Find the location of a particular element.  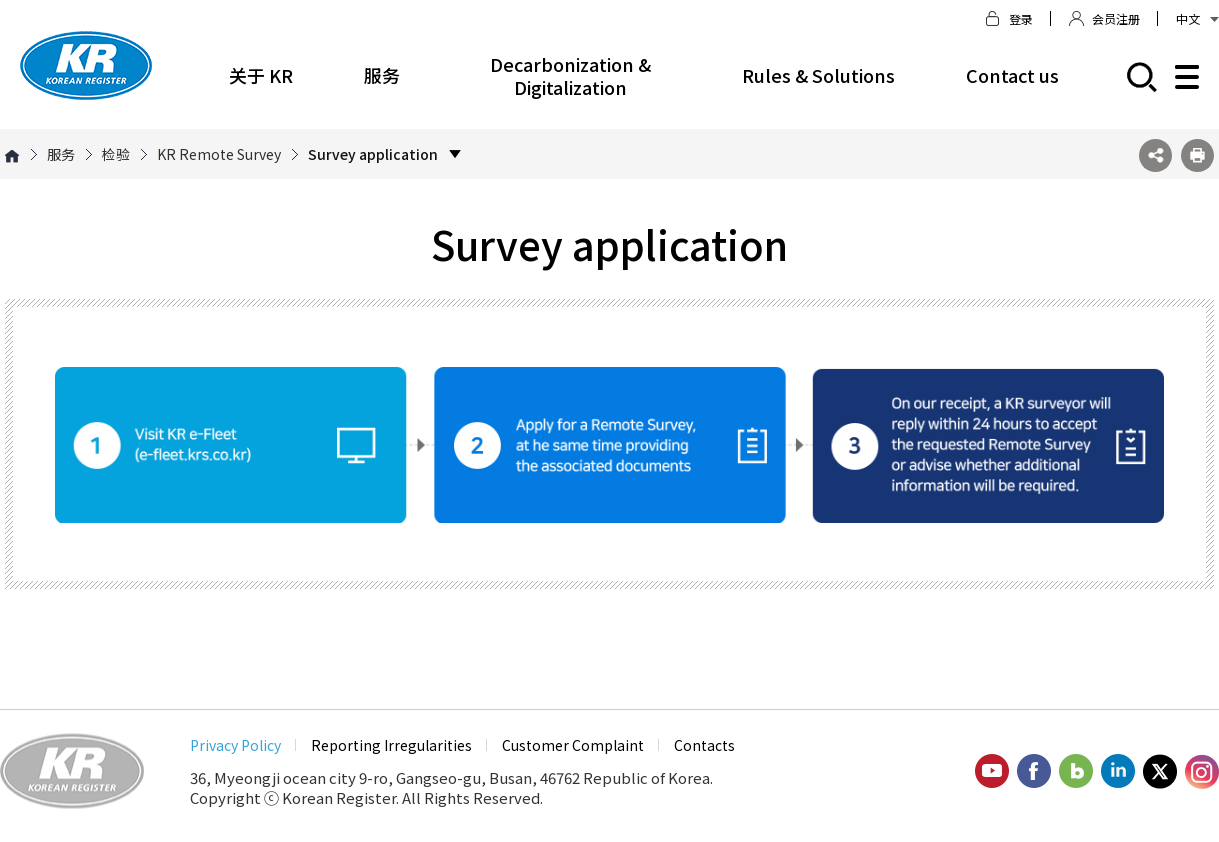

Privacy Policy is located at coordinates (235, 745).